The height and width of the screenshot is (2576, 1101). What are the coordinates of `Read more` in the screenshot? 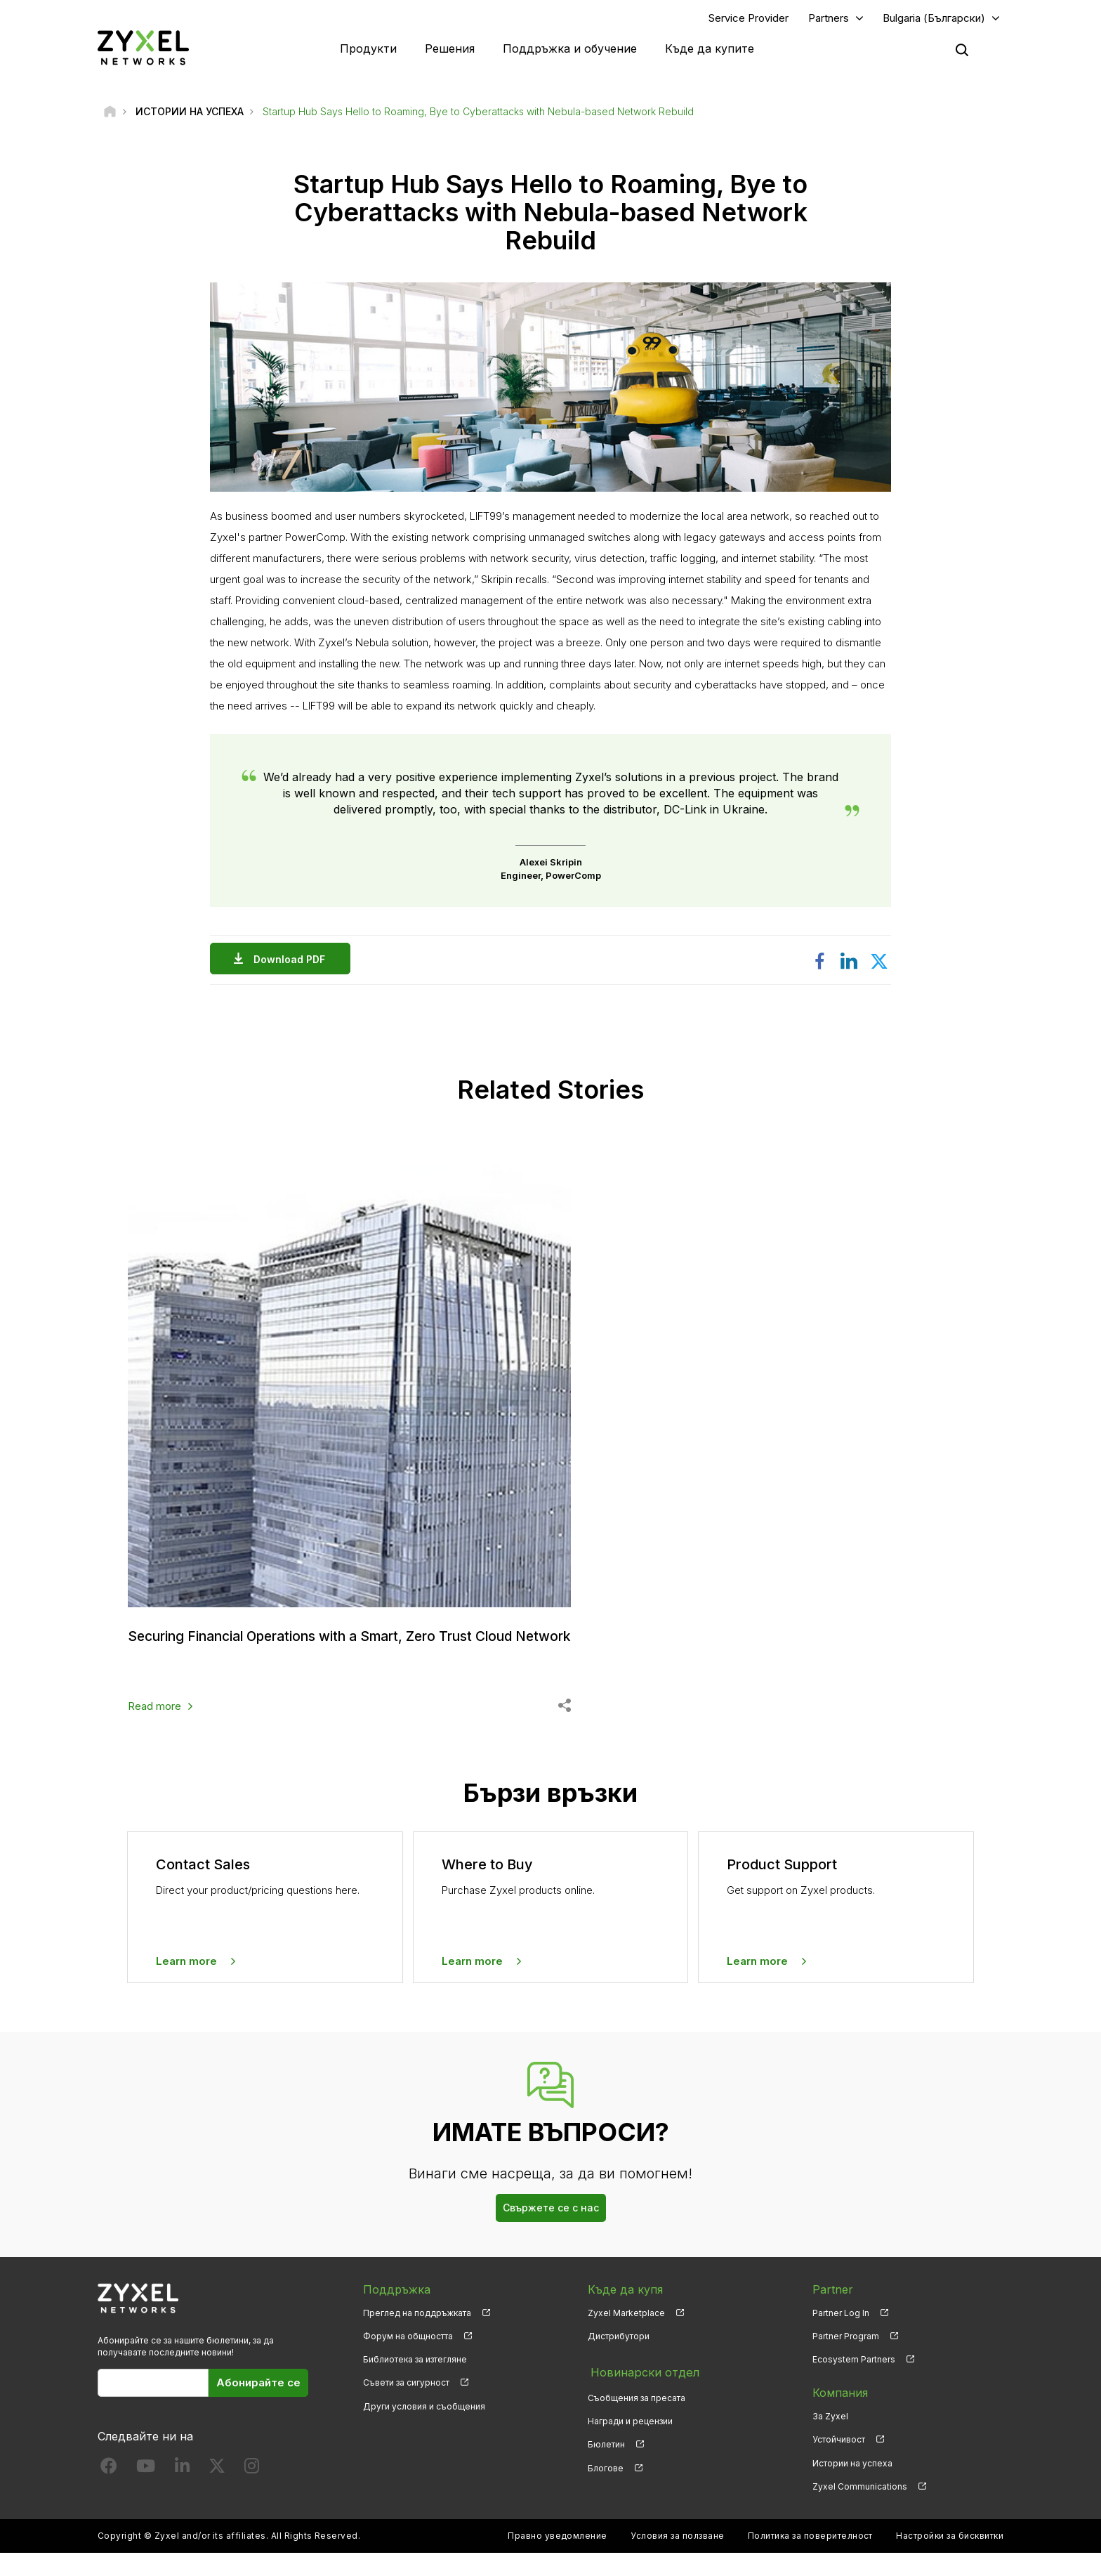 It's located at (154, 1729).